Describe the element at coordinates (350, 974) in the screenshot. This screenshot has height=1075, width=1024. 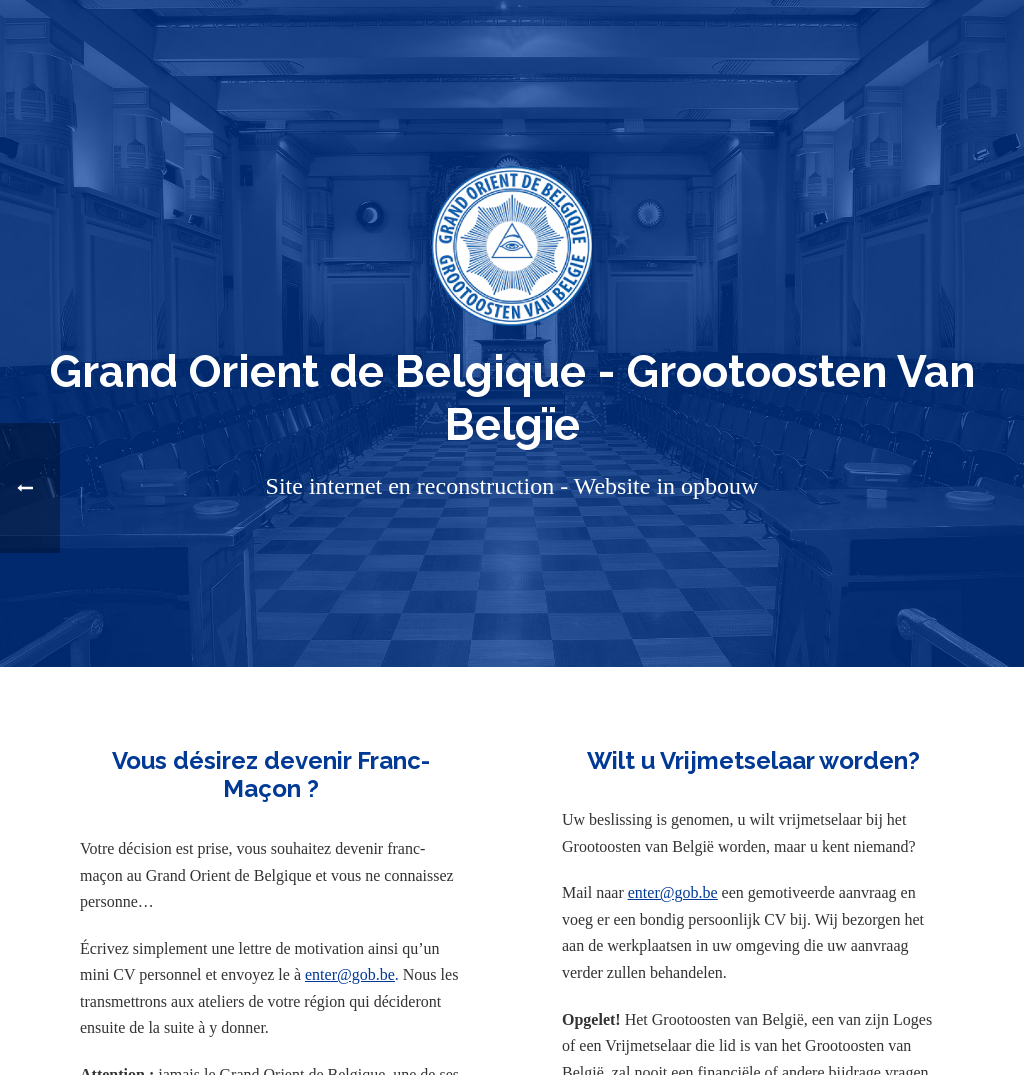
I see `enter@gob.be` at that location.